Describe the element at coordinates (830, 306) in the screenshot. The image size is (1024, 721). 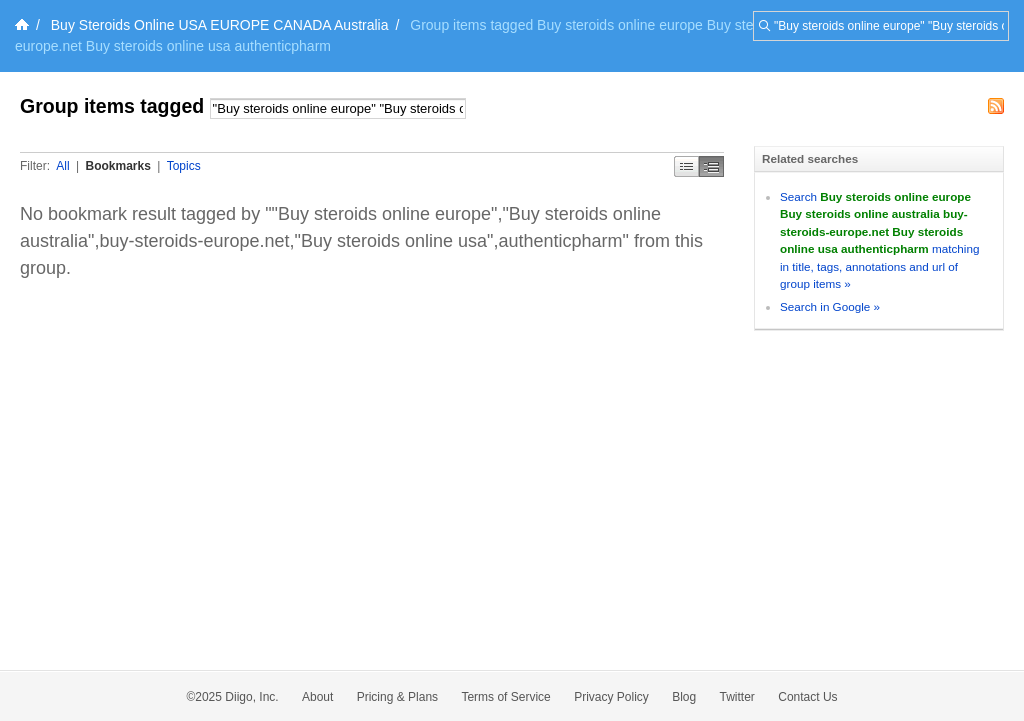
I see `Search in Google »` at that location.